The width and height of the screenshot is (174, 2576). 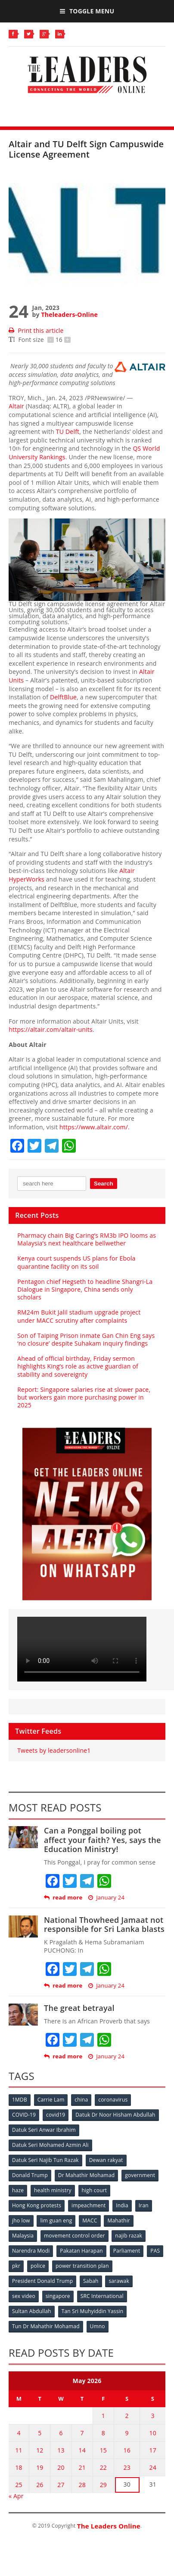 I want to click on 19 [Posts published on May 19, 2026], so click(x=39, y=2467).